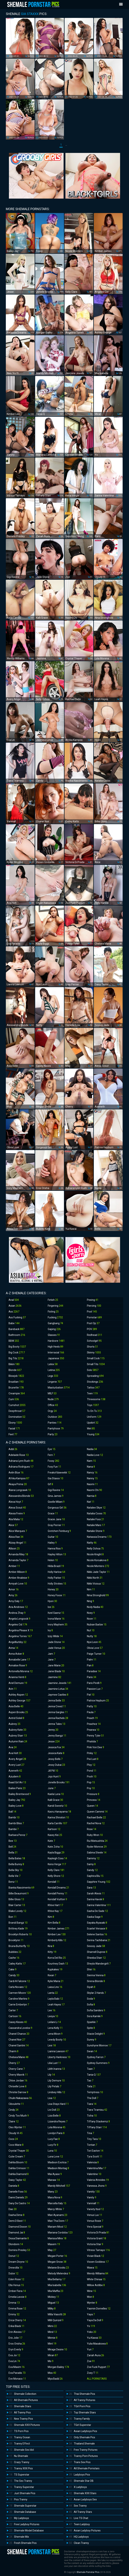 This screenshot has height=2576, width=129. I want to click on Crazy Tranny, so click(21, 2462).